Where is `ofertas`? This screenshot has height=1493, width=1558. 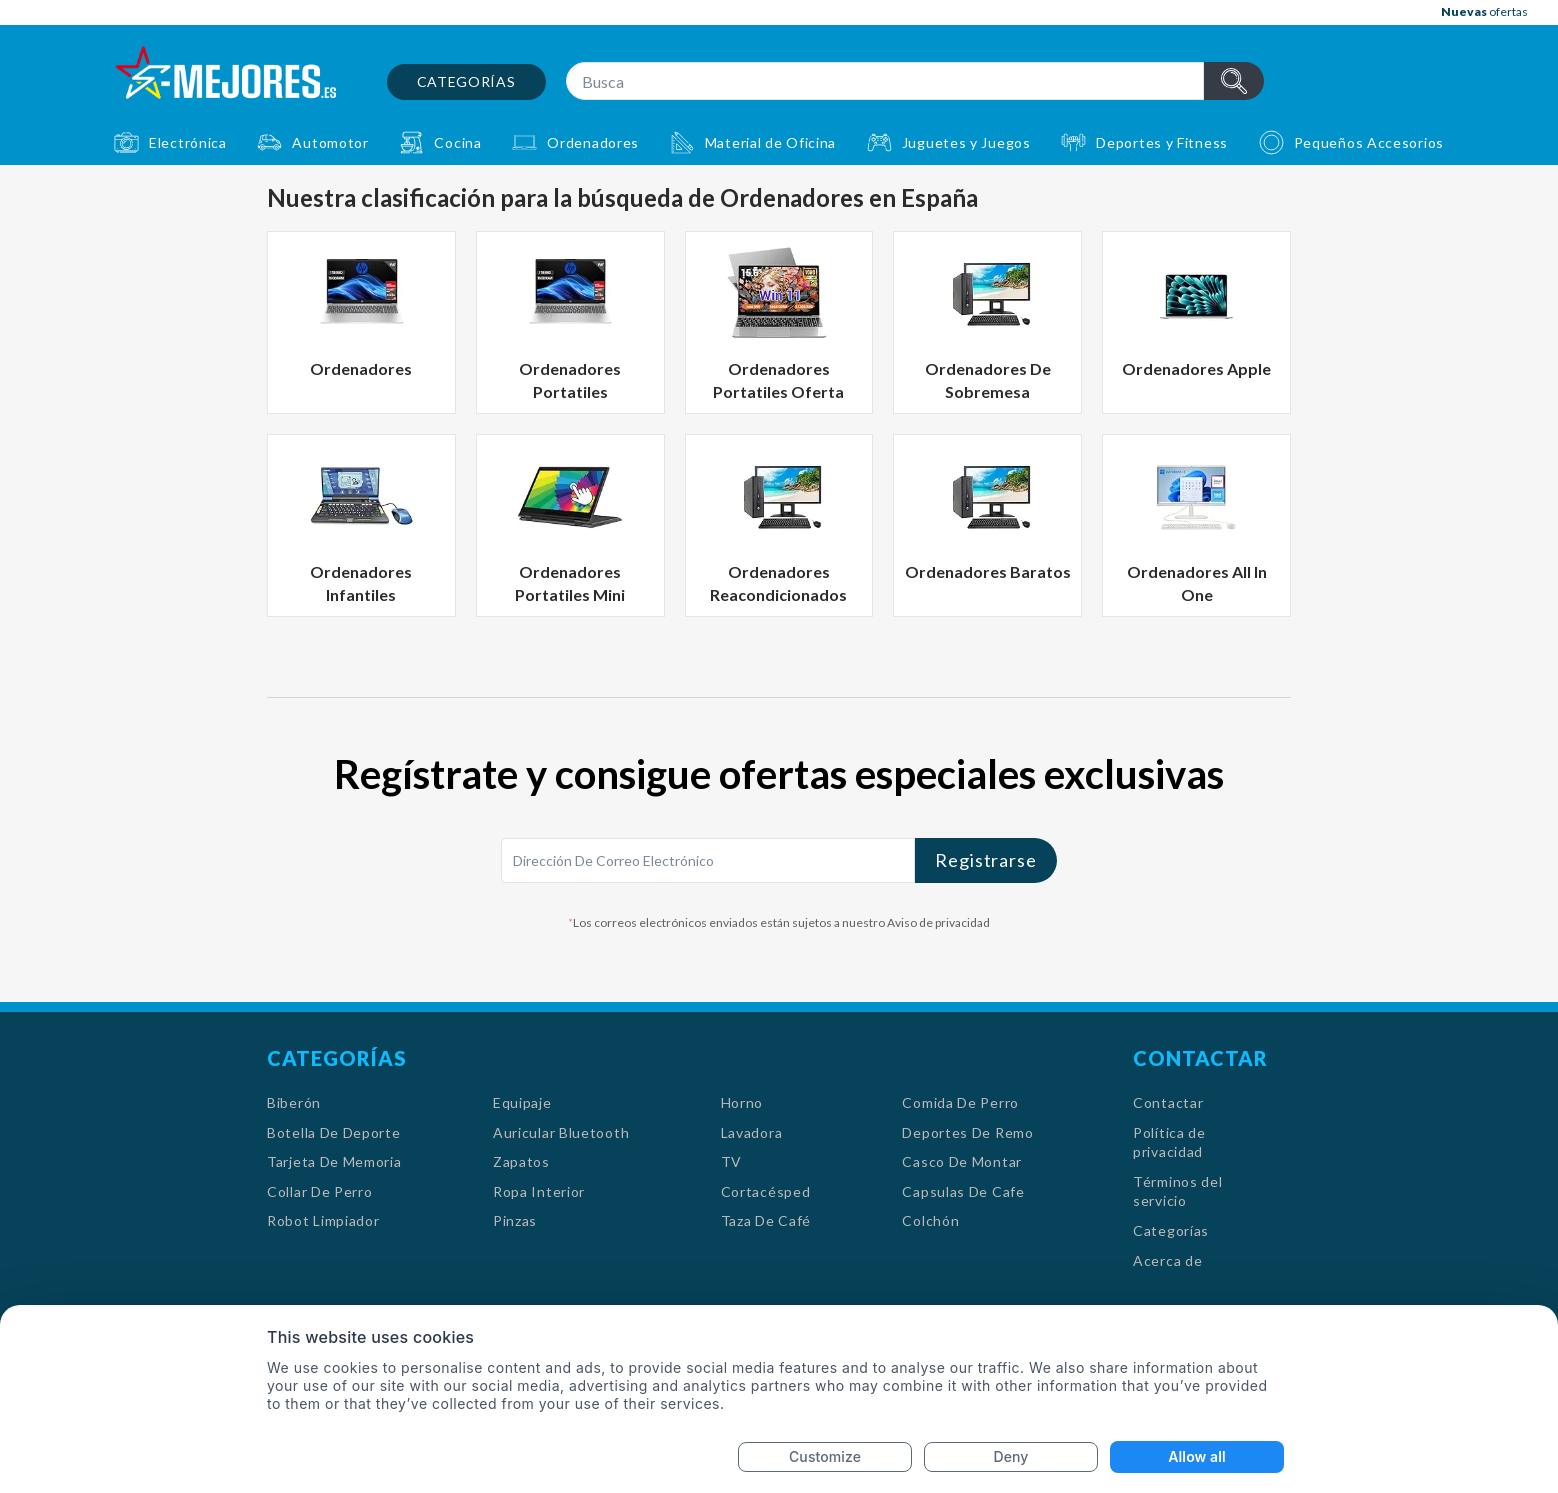
ofertas is located at coordinates (1484, 11).